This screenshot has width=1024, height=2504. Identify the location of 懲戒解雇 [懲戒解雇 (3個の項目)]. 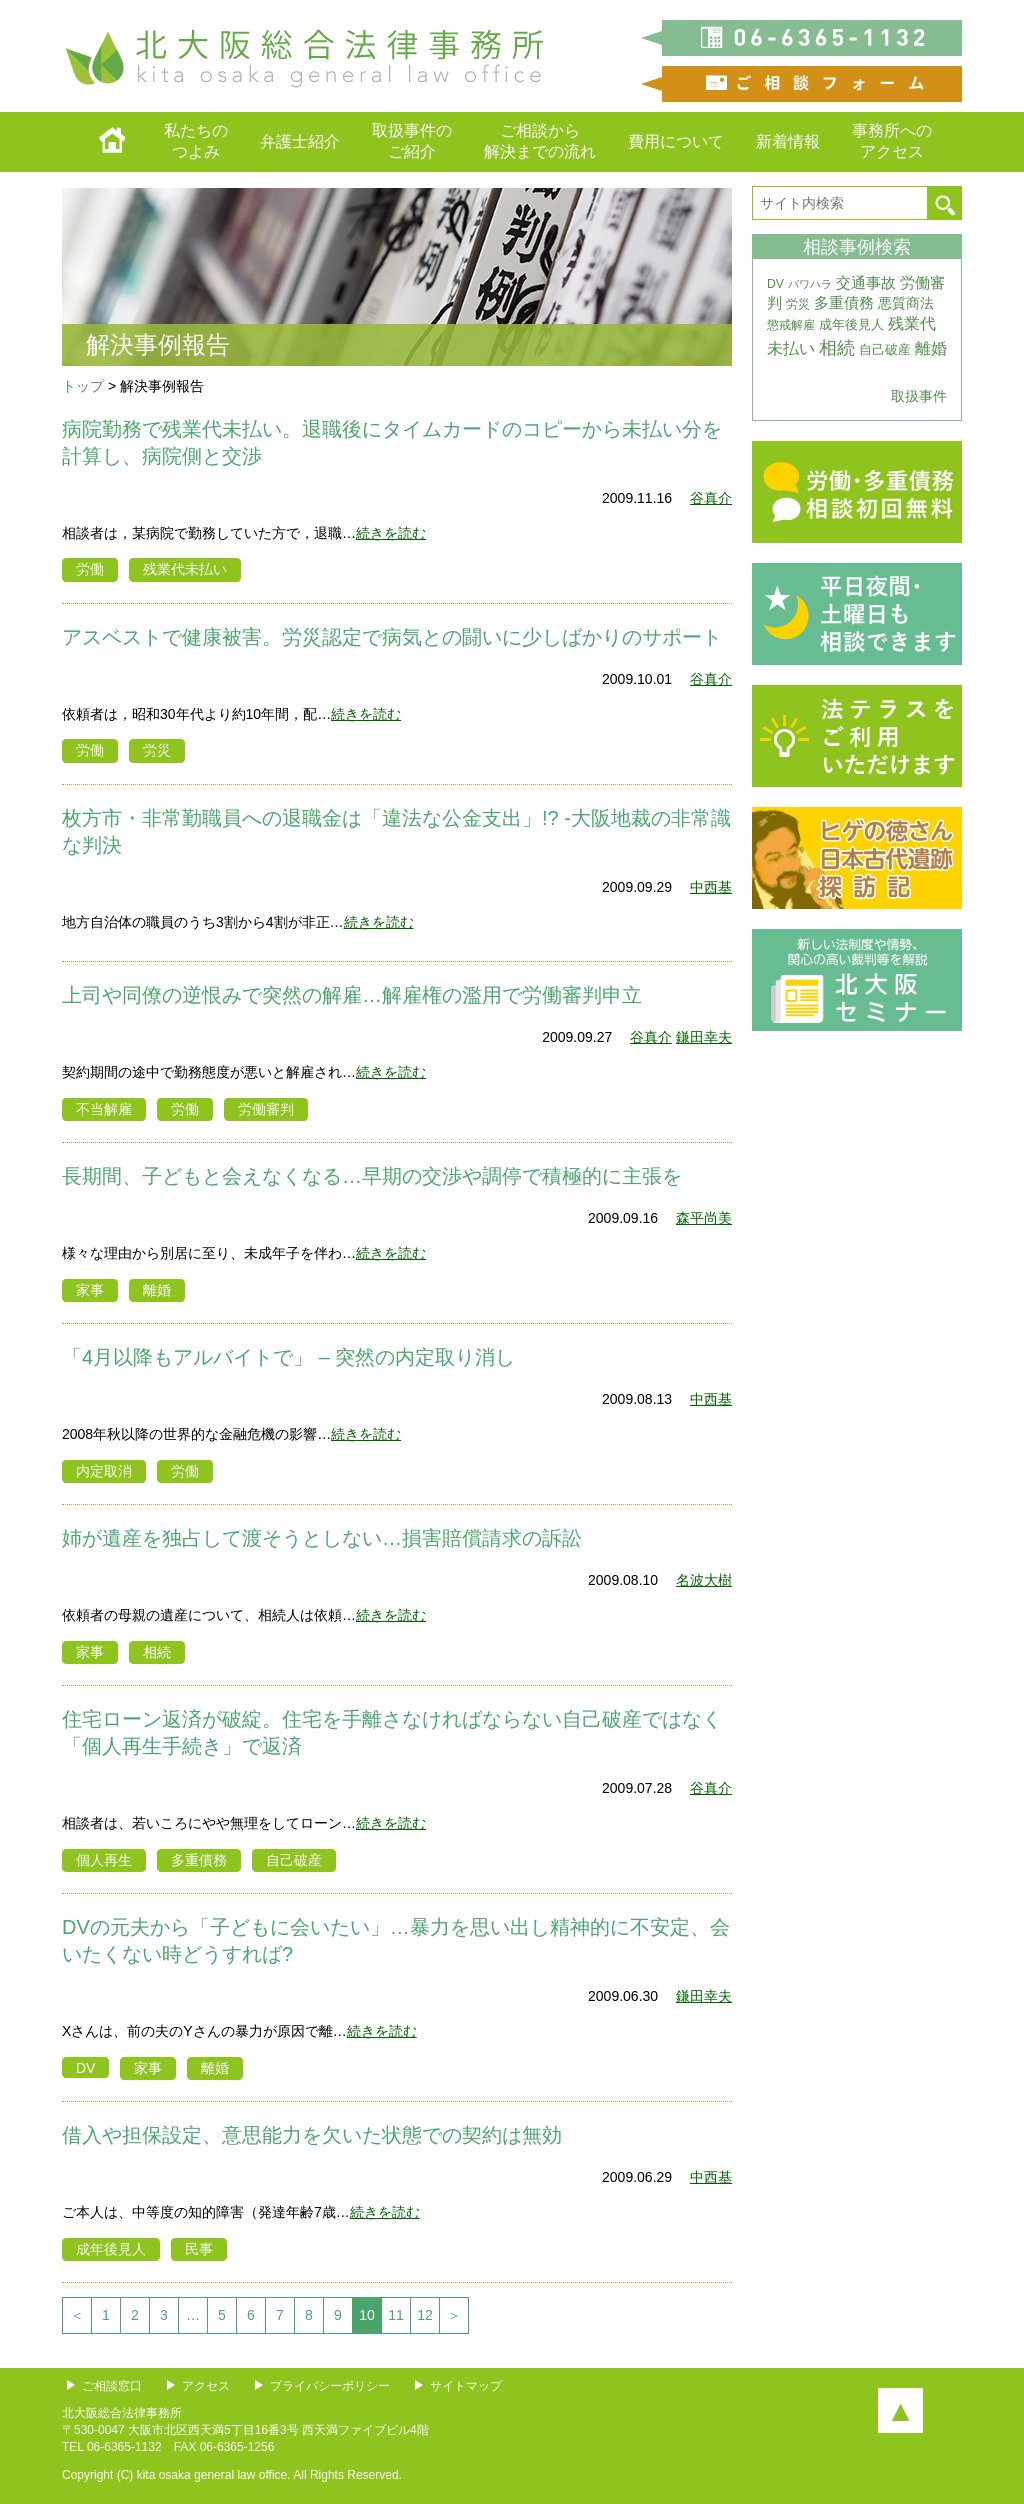
(791, 325).